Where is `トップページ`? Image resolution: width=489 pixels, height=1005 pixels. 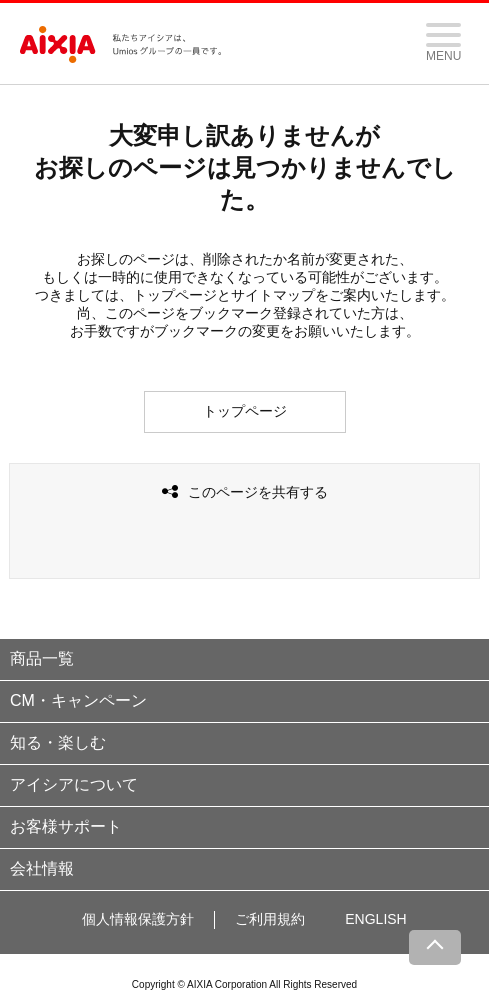
トップページ is located at coordinates (245, 411).